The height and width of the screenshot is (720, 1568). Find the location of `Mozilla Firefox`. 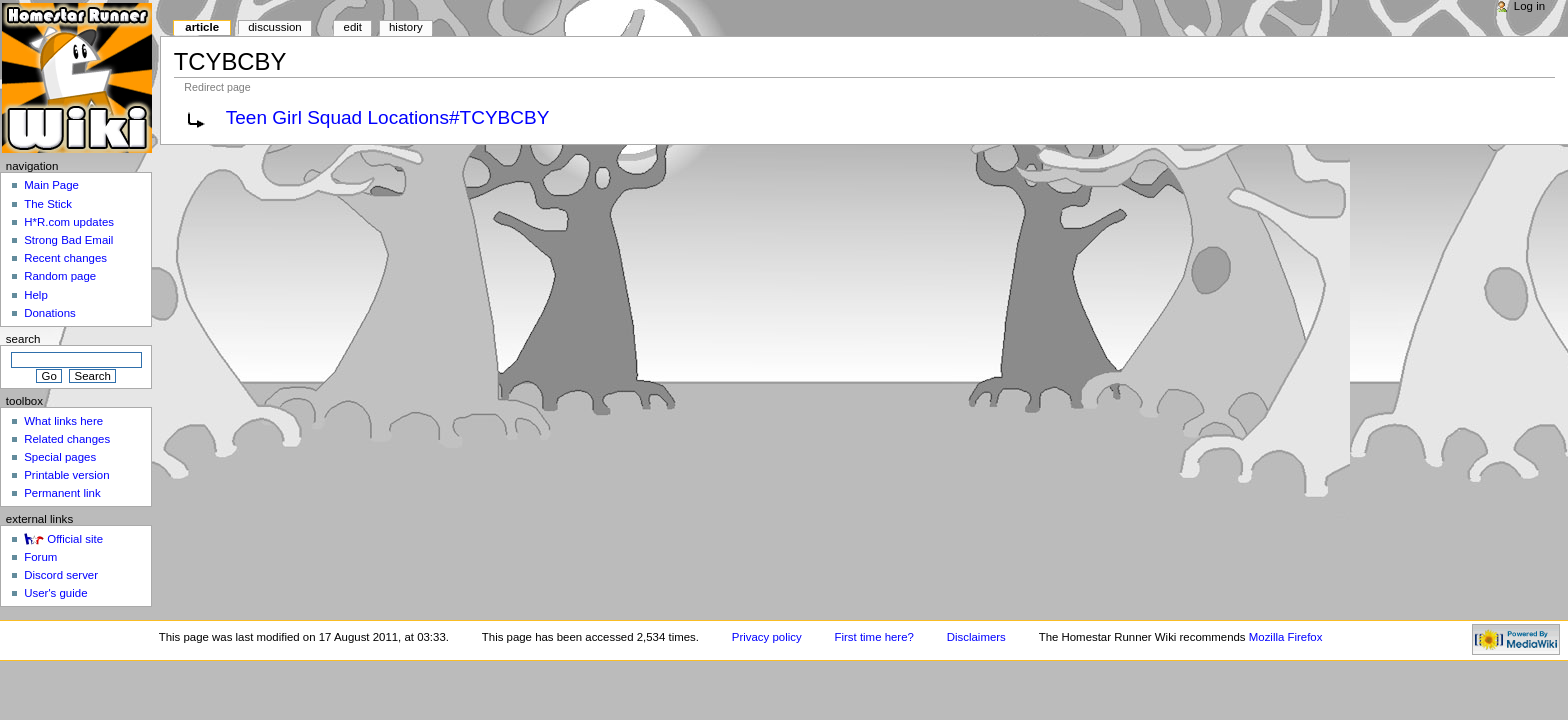

Mozilla Firefox is located at coordinates (1286, 637).